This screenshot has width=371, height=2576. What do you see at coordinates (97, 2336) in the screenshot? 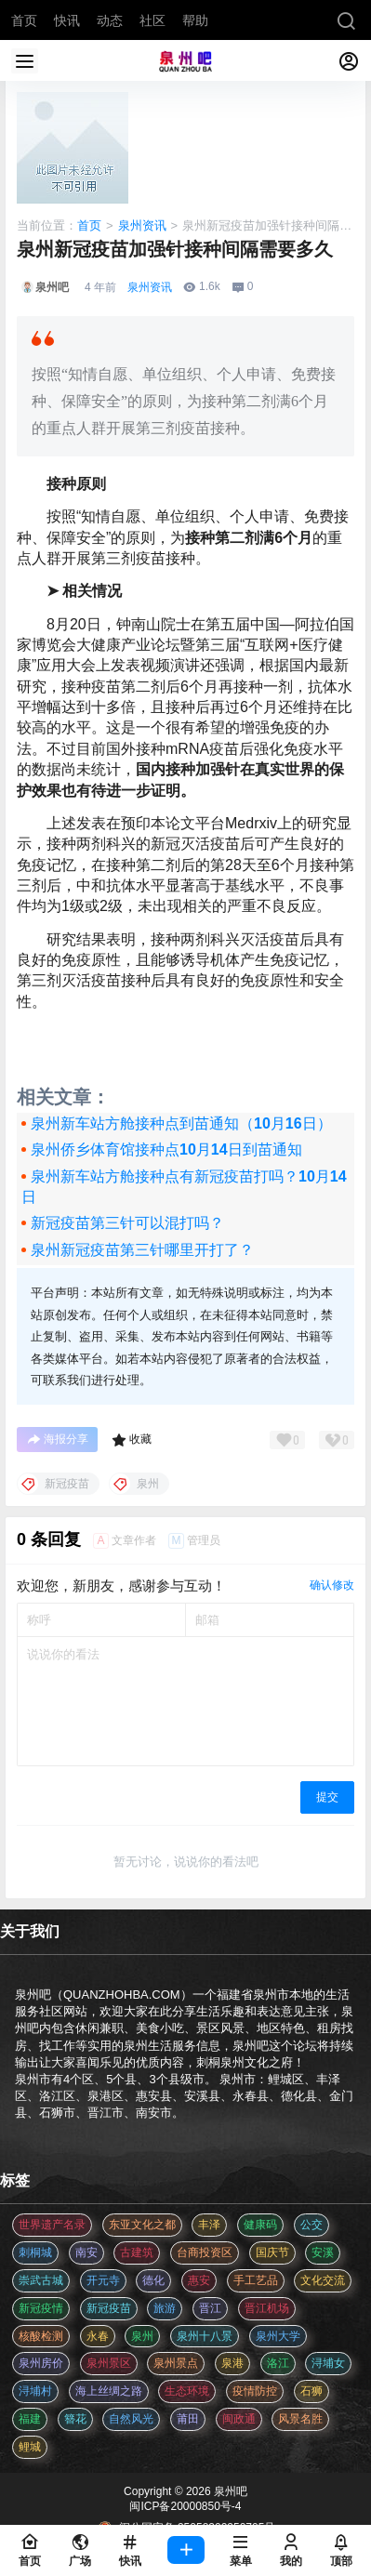
I see `永春 [永春 (3 项)]` at bounding box center [97, 2336].